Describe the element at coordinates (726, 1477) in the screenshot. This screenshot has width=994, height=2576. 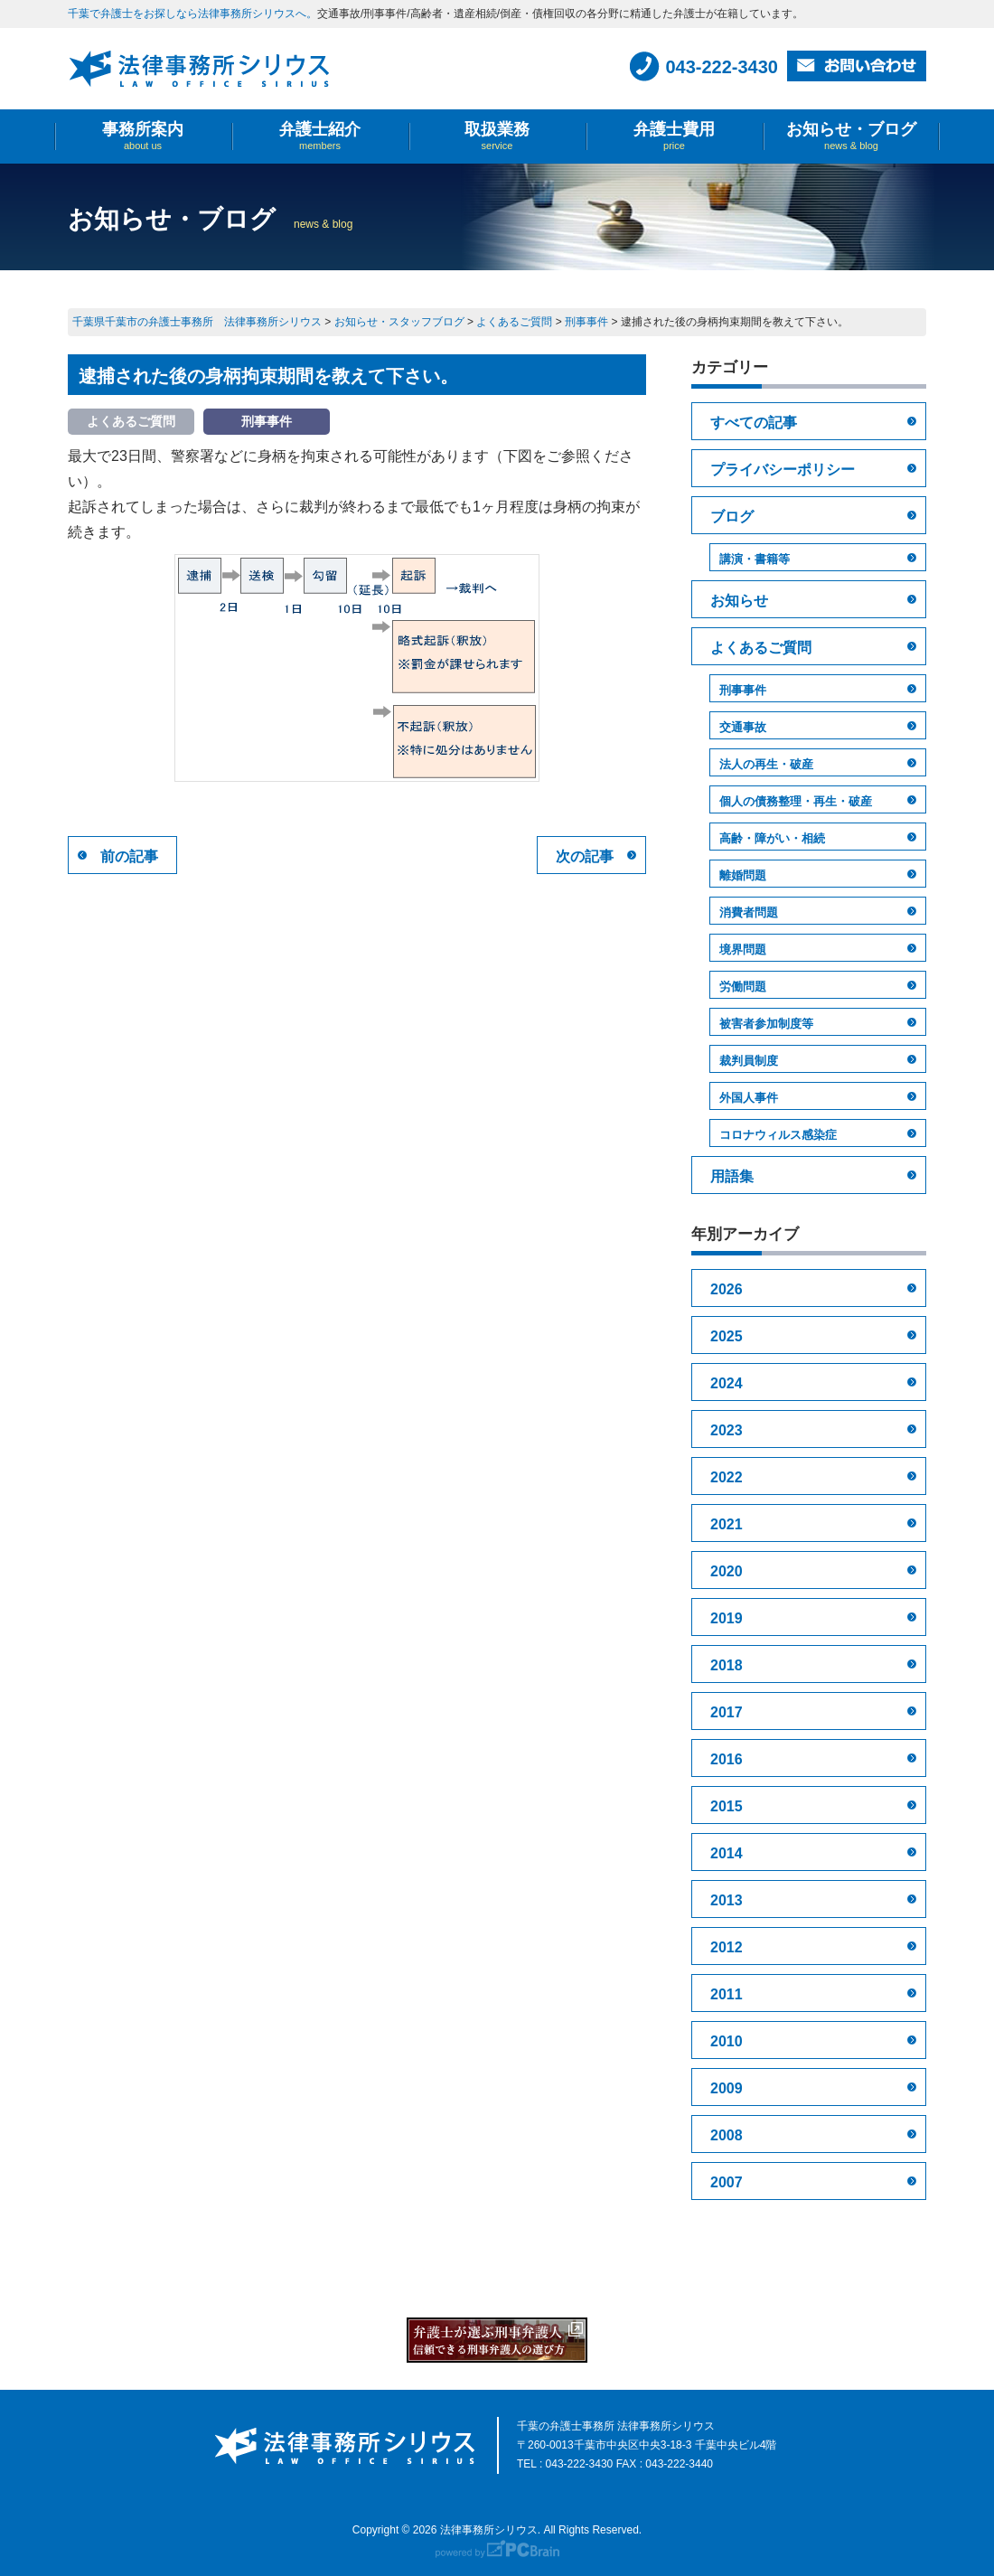
I see `2022` at that location.